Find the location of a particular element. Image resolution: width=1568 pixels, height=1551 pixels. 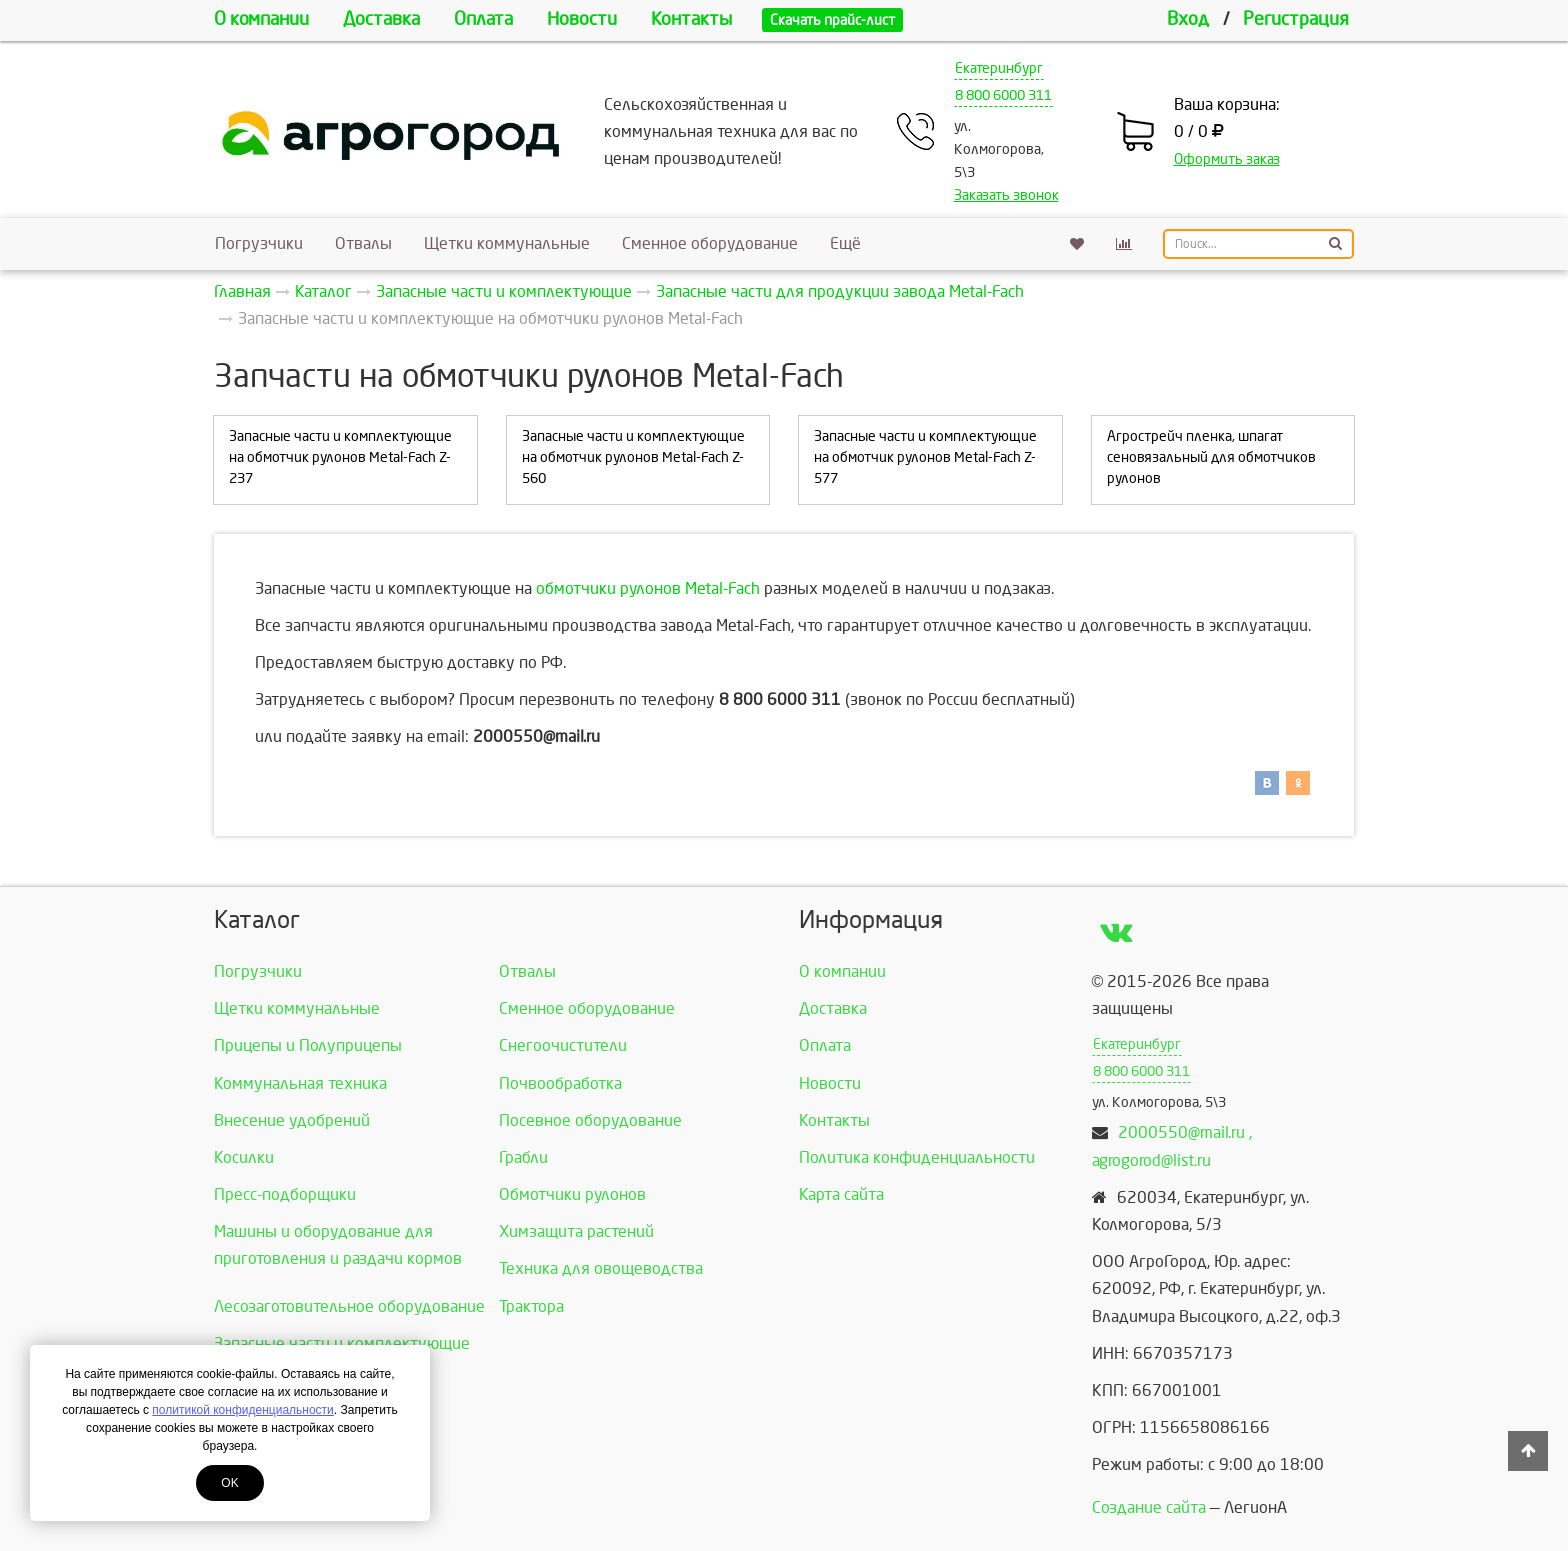

Химзащита растений is located at coordinates (576, 1231).